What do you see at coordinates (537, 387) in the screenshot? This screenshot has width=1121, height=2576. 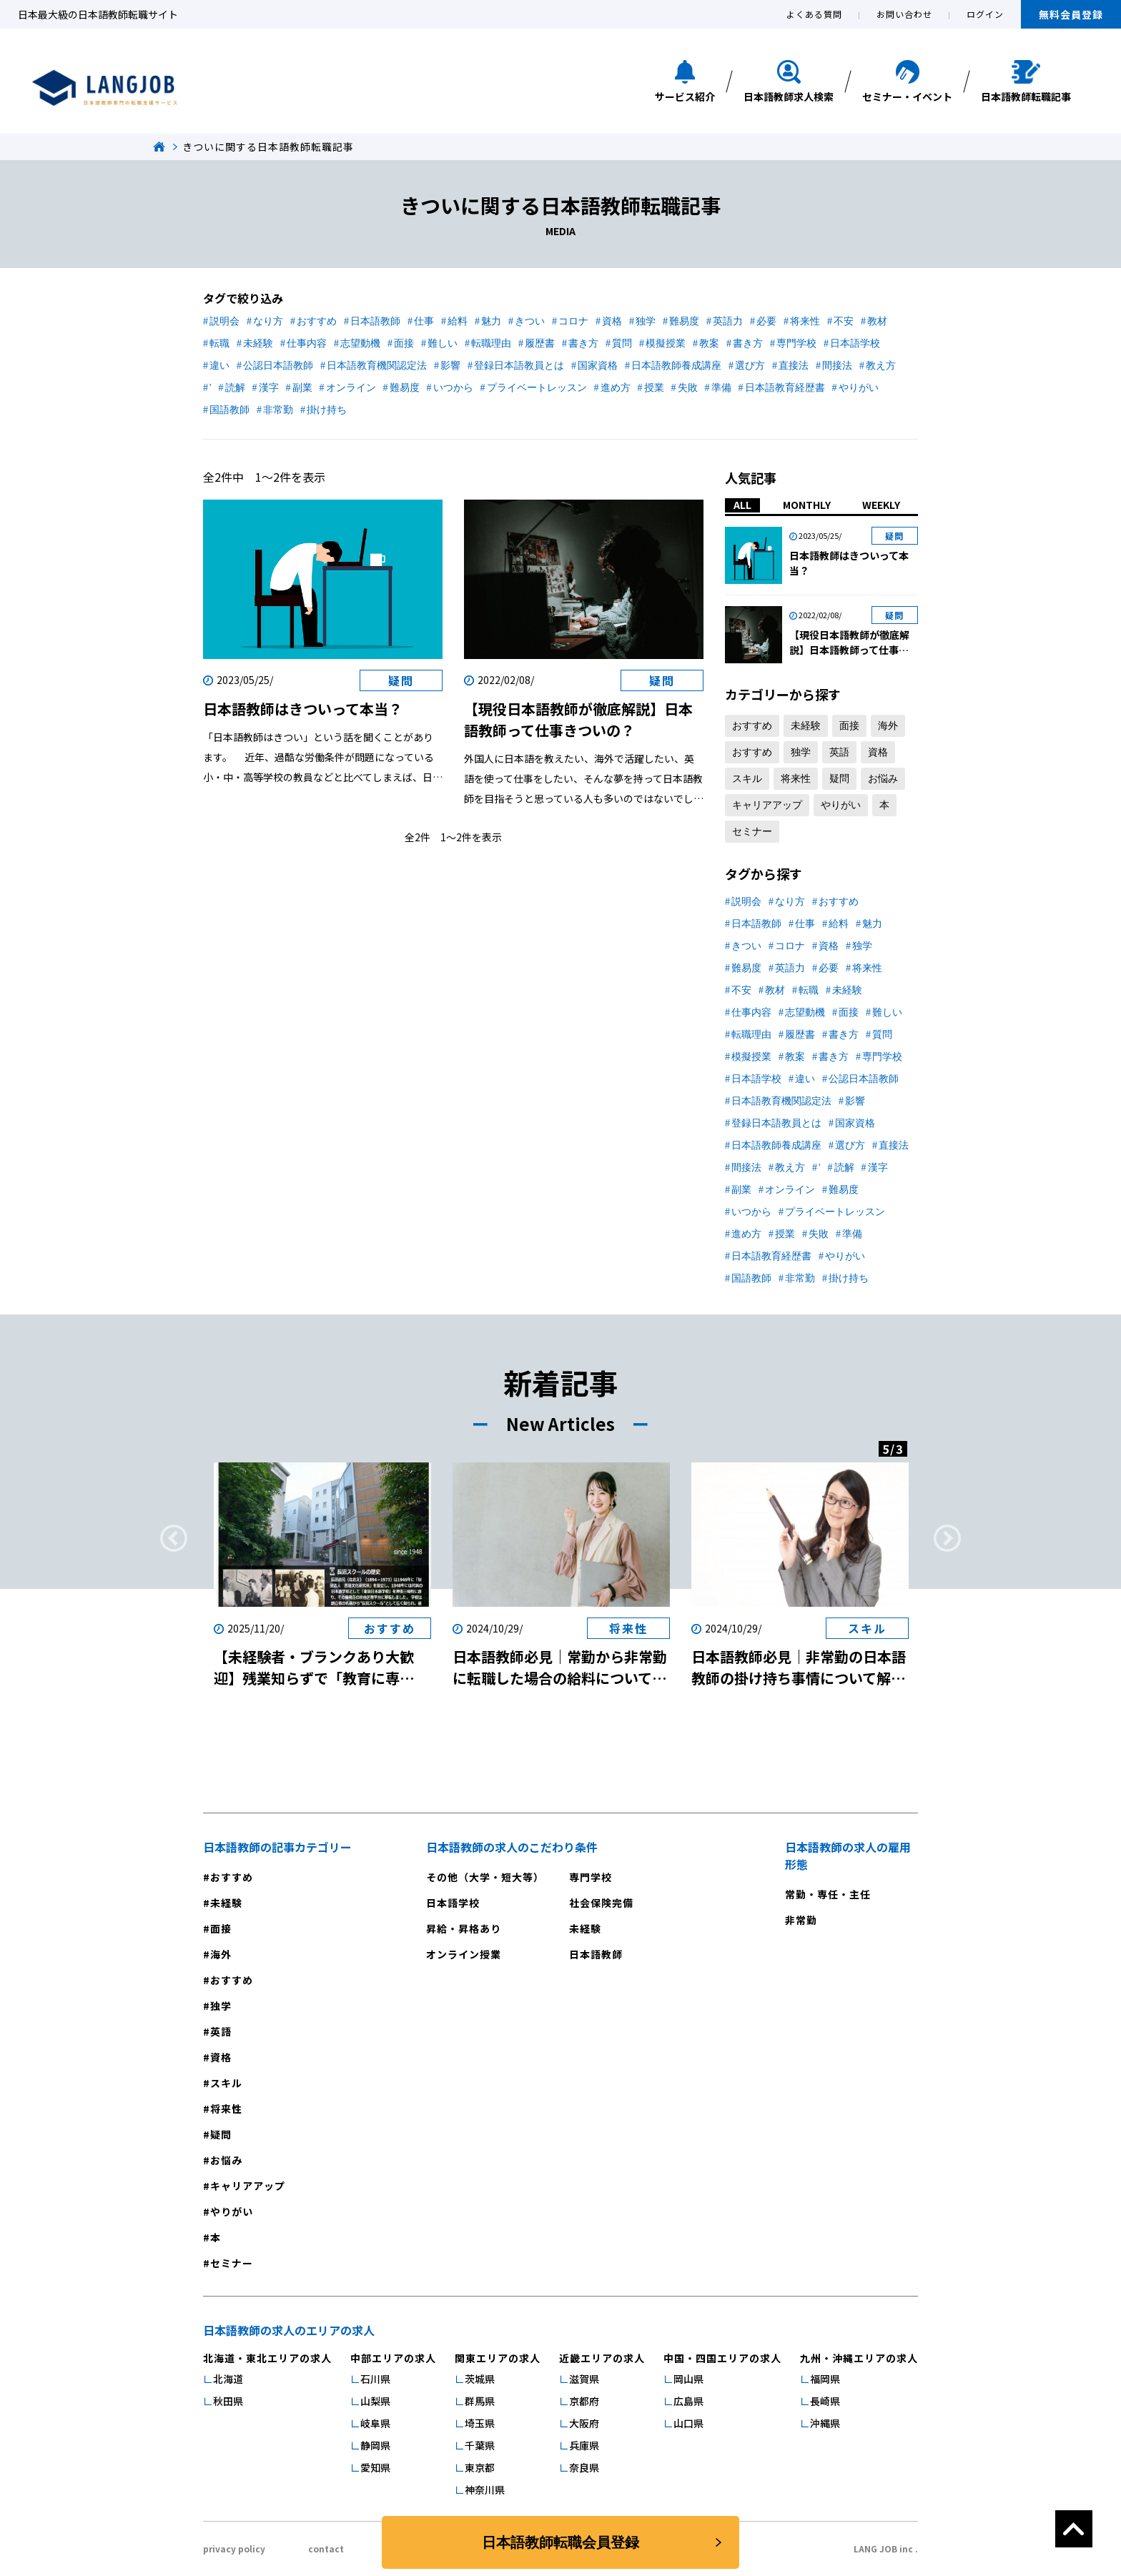 I see `プライベートレッスン` at bounding box center [537, 387].